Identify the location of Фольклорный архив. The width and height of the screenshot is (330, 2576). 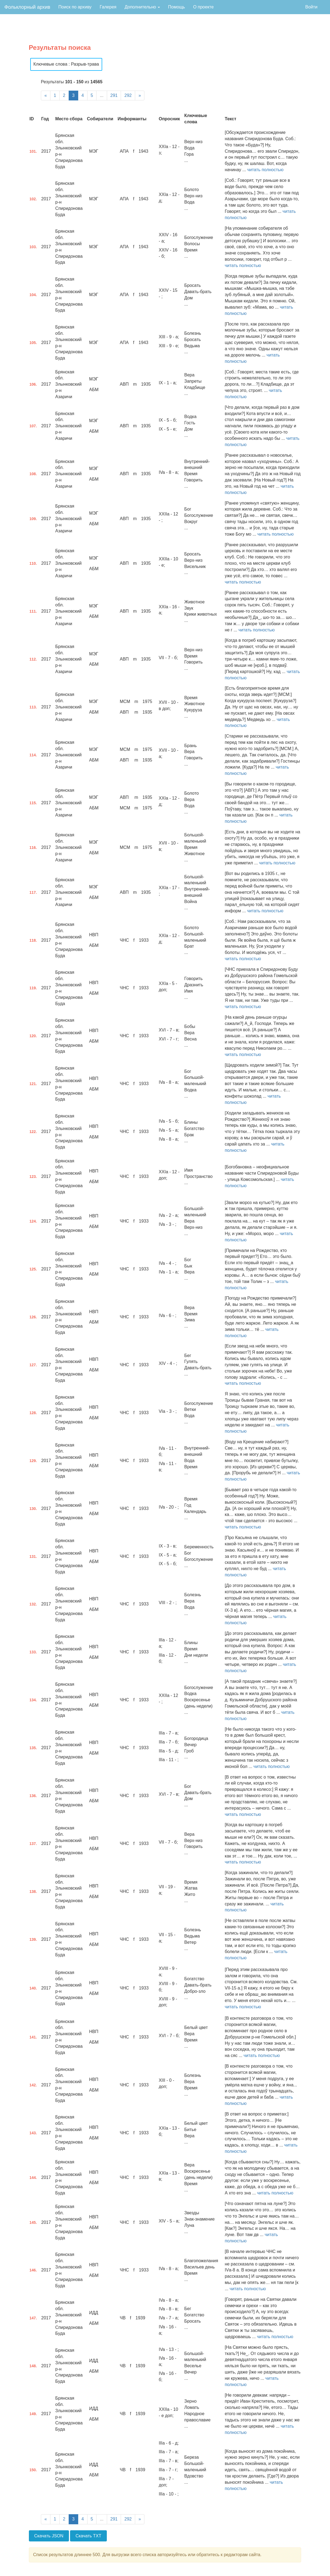
(27, 7).